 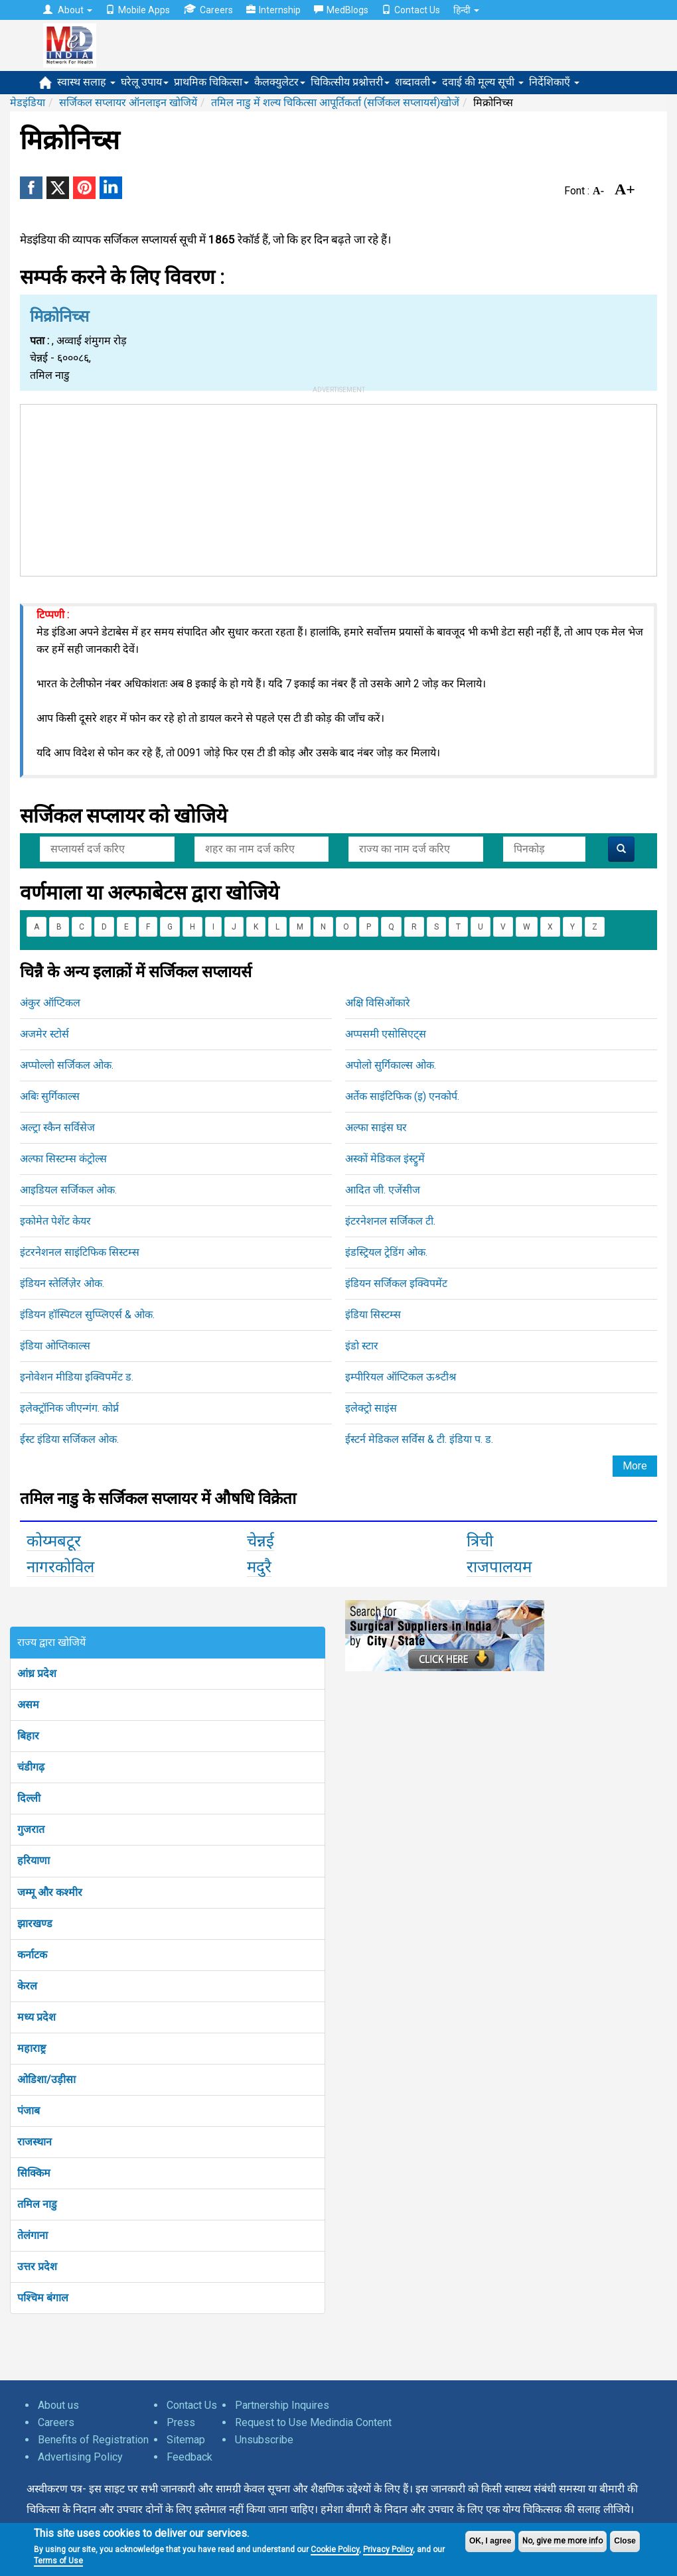 I want to click on Feedback, so click(x=189, y=2457).